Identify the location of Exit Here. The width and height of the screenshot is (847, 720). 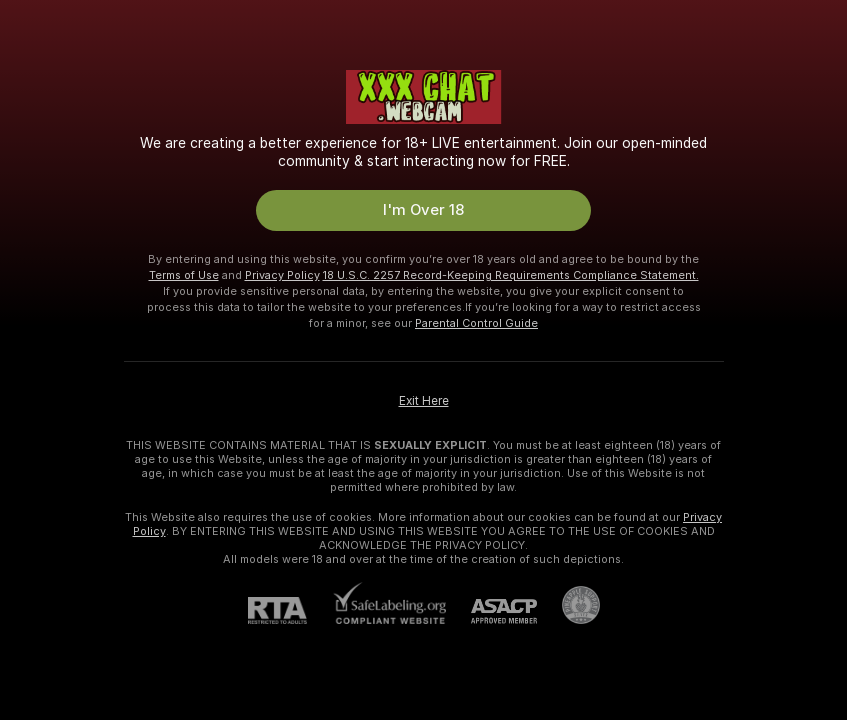
(424, 401).